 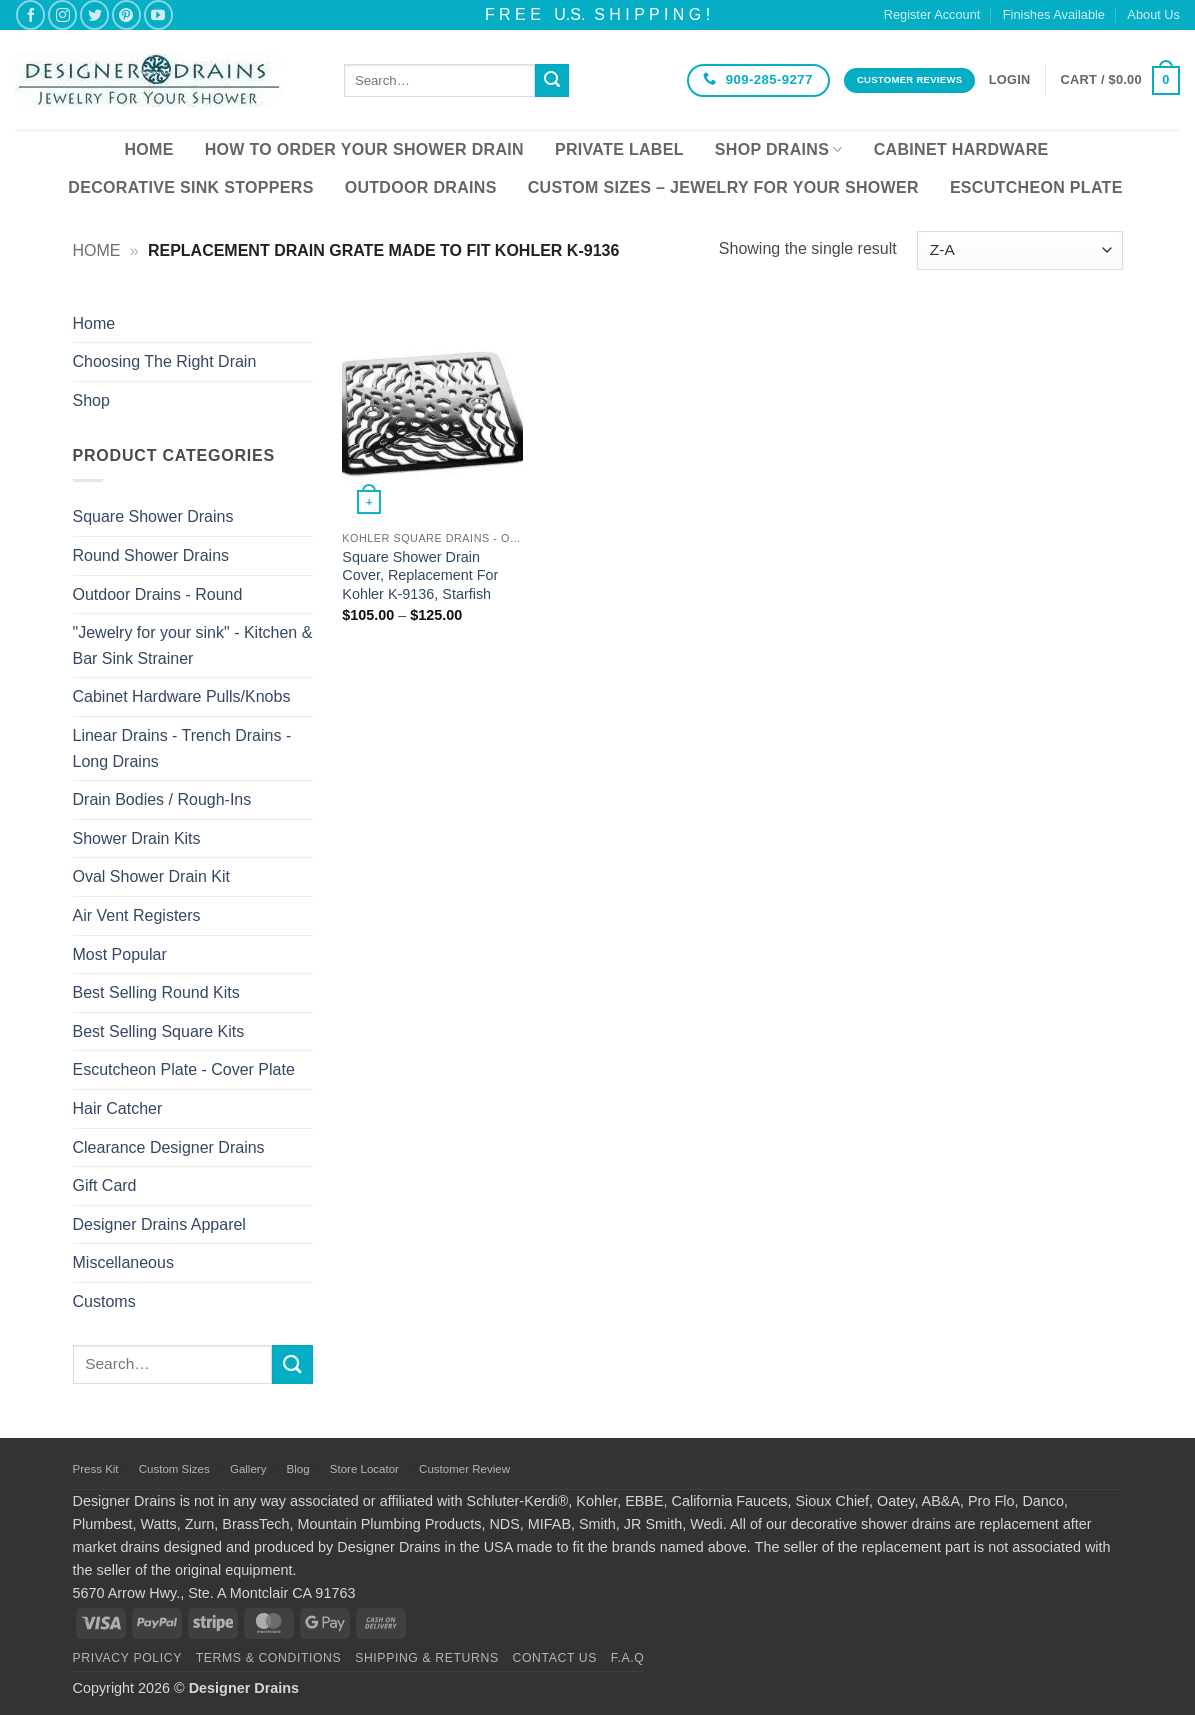 What do you see at coordinates (104, 1301) in the screenshot?
I see `Customs` at bounding box center [104, 1301].